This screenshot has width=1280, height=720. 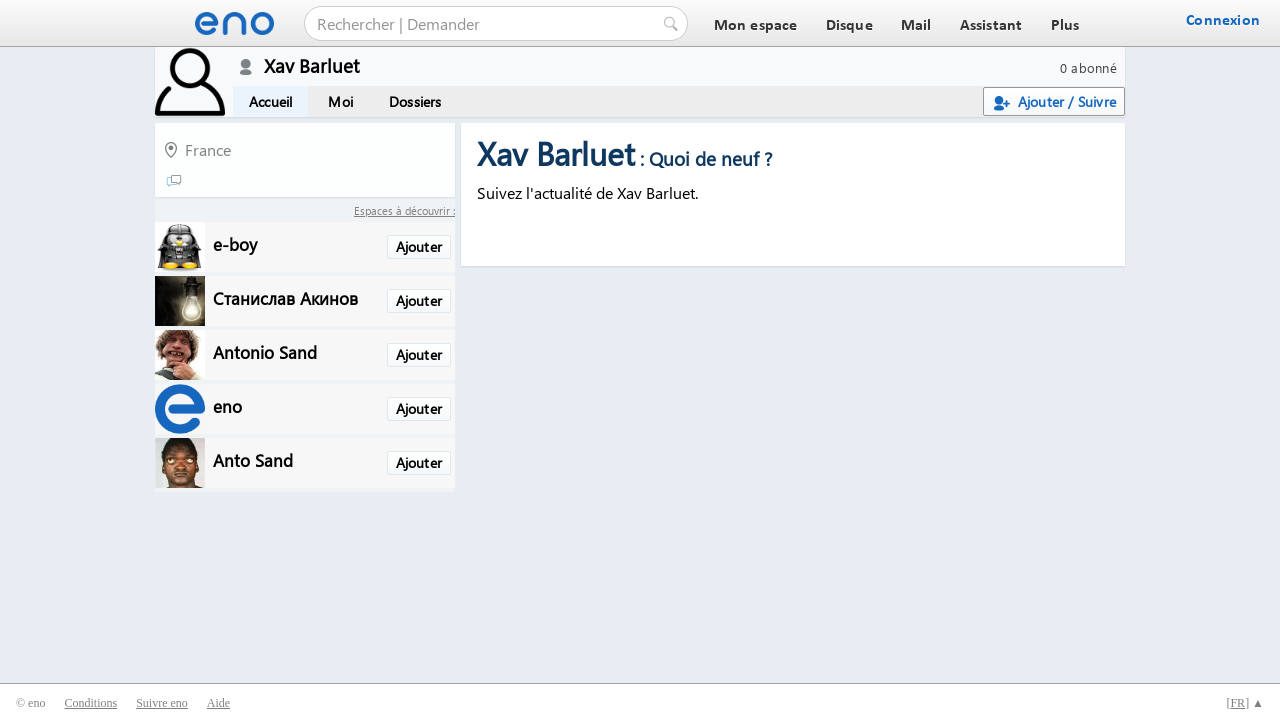 I want to click on Espaces à découvrir :, so click(x=404, y=210).